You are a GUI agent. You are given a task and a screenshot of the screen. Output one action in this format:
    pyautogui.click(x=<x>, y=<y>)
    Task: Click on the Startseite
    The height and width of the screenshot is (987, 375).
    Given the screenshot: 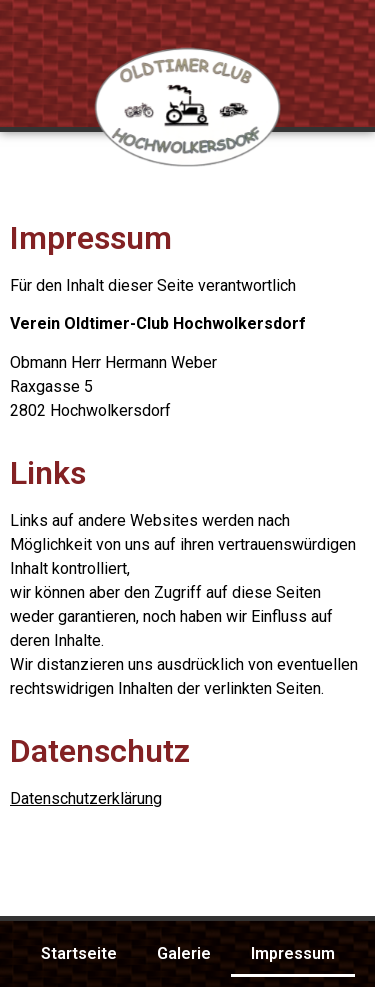 What is the action you would take?
    pyautogui.click(x=79, y=953)
    